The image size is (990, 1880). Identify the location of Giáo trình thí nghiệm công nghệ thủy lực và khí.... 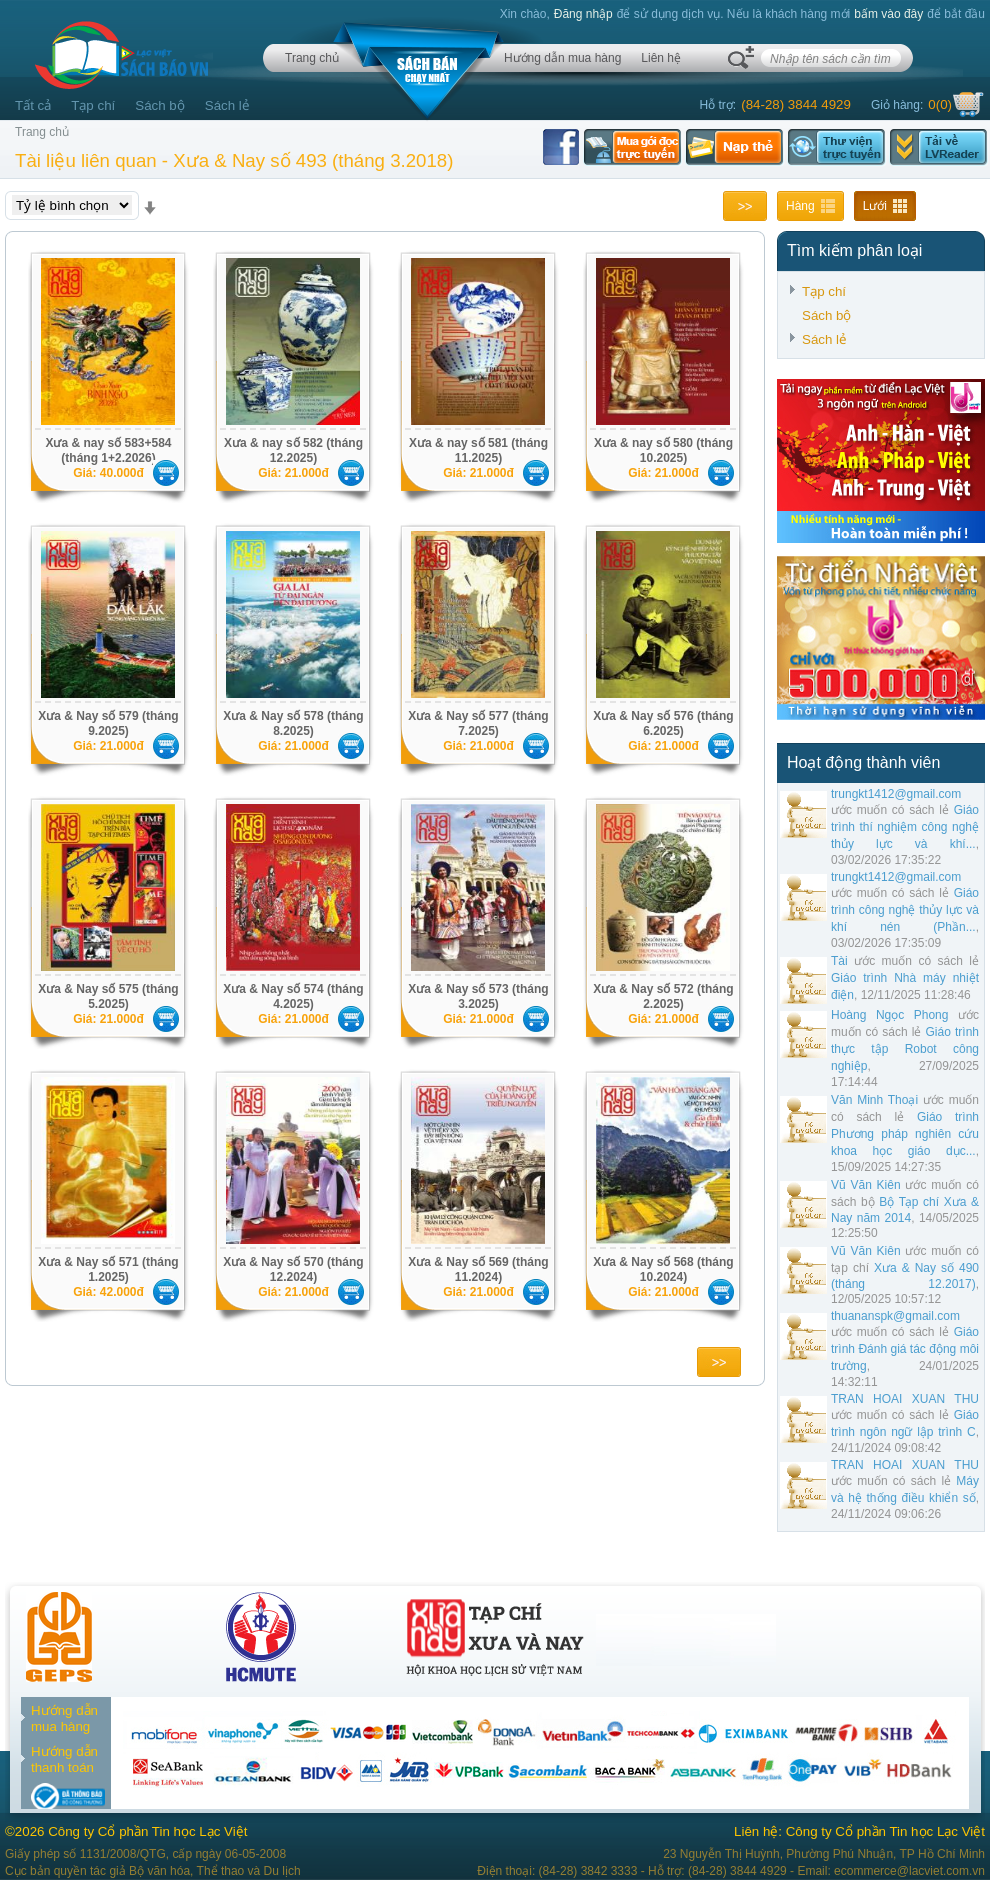
(905, 827).